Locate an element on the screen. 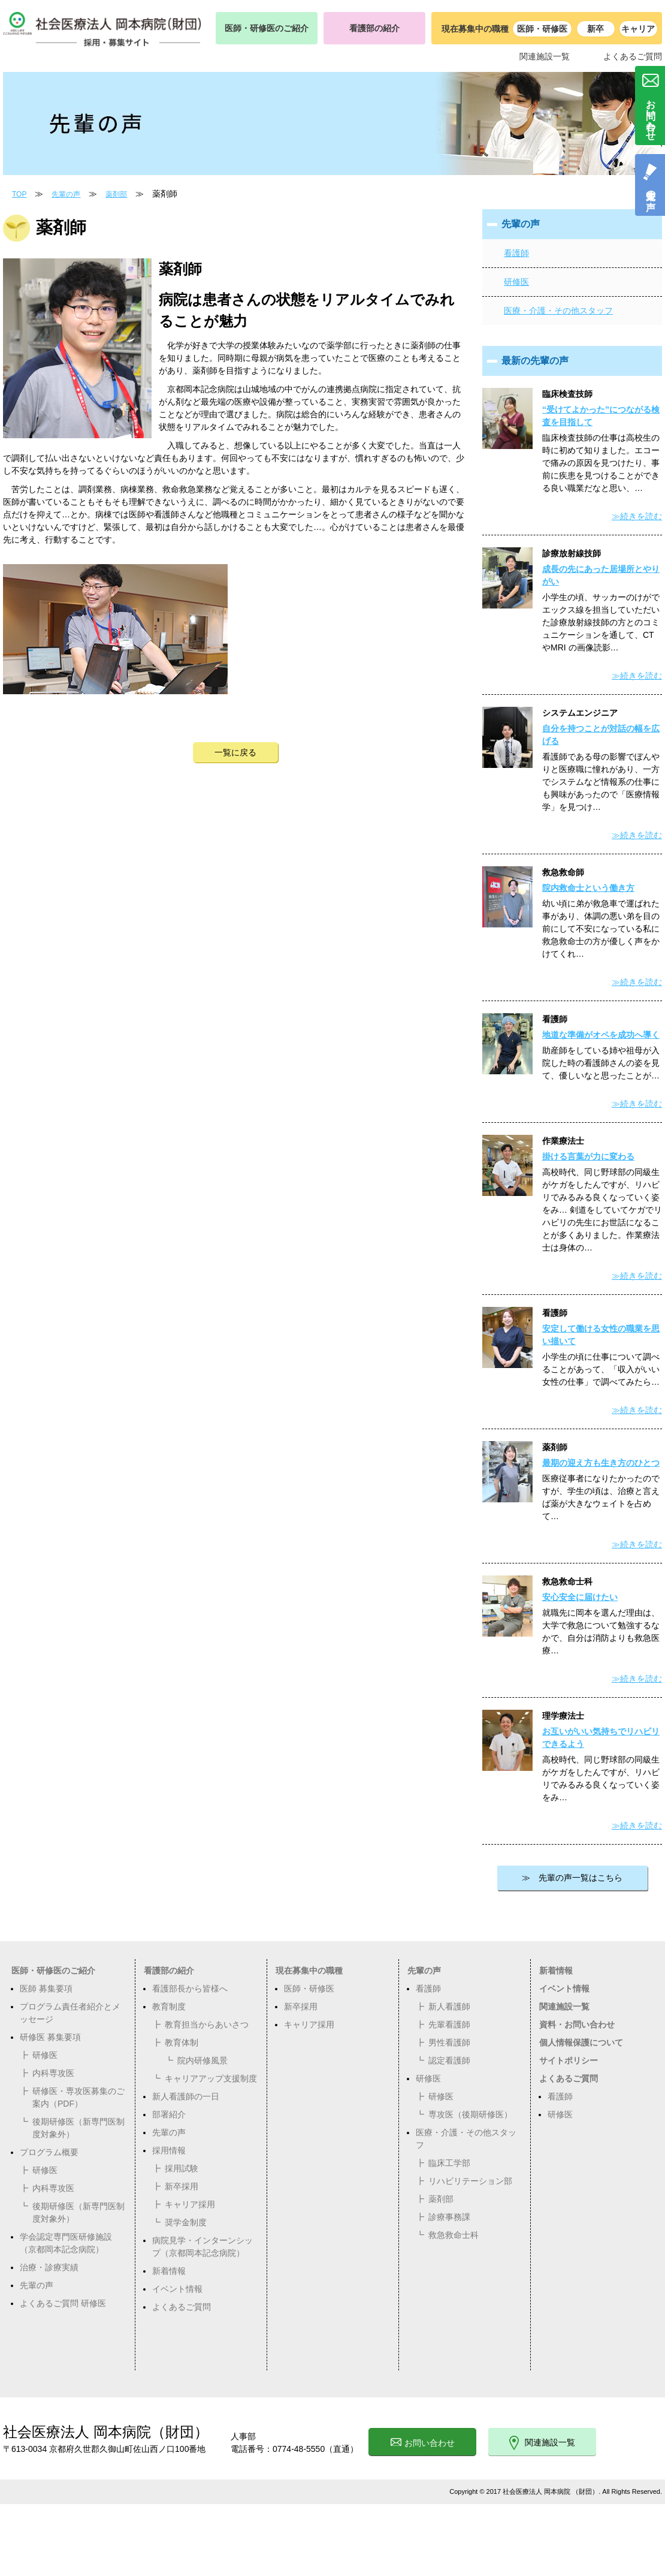 The image size is (665, 2576). 看護部の紹介 is located at coordinates (374, 28).